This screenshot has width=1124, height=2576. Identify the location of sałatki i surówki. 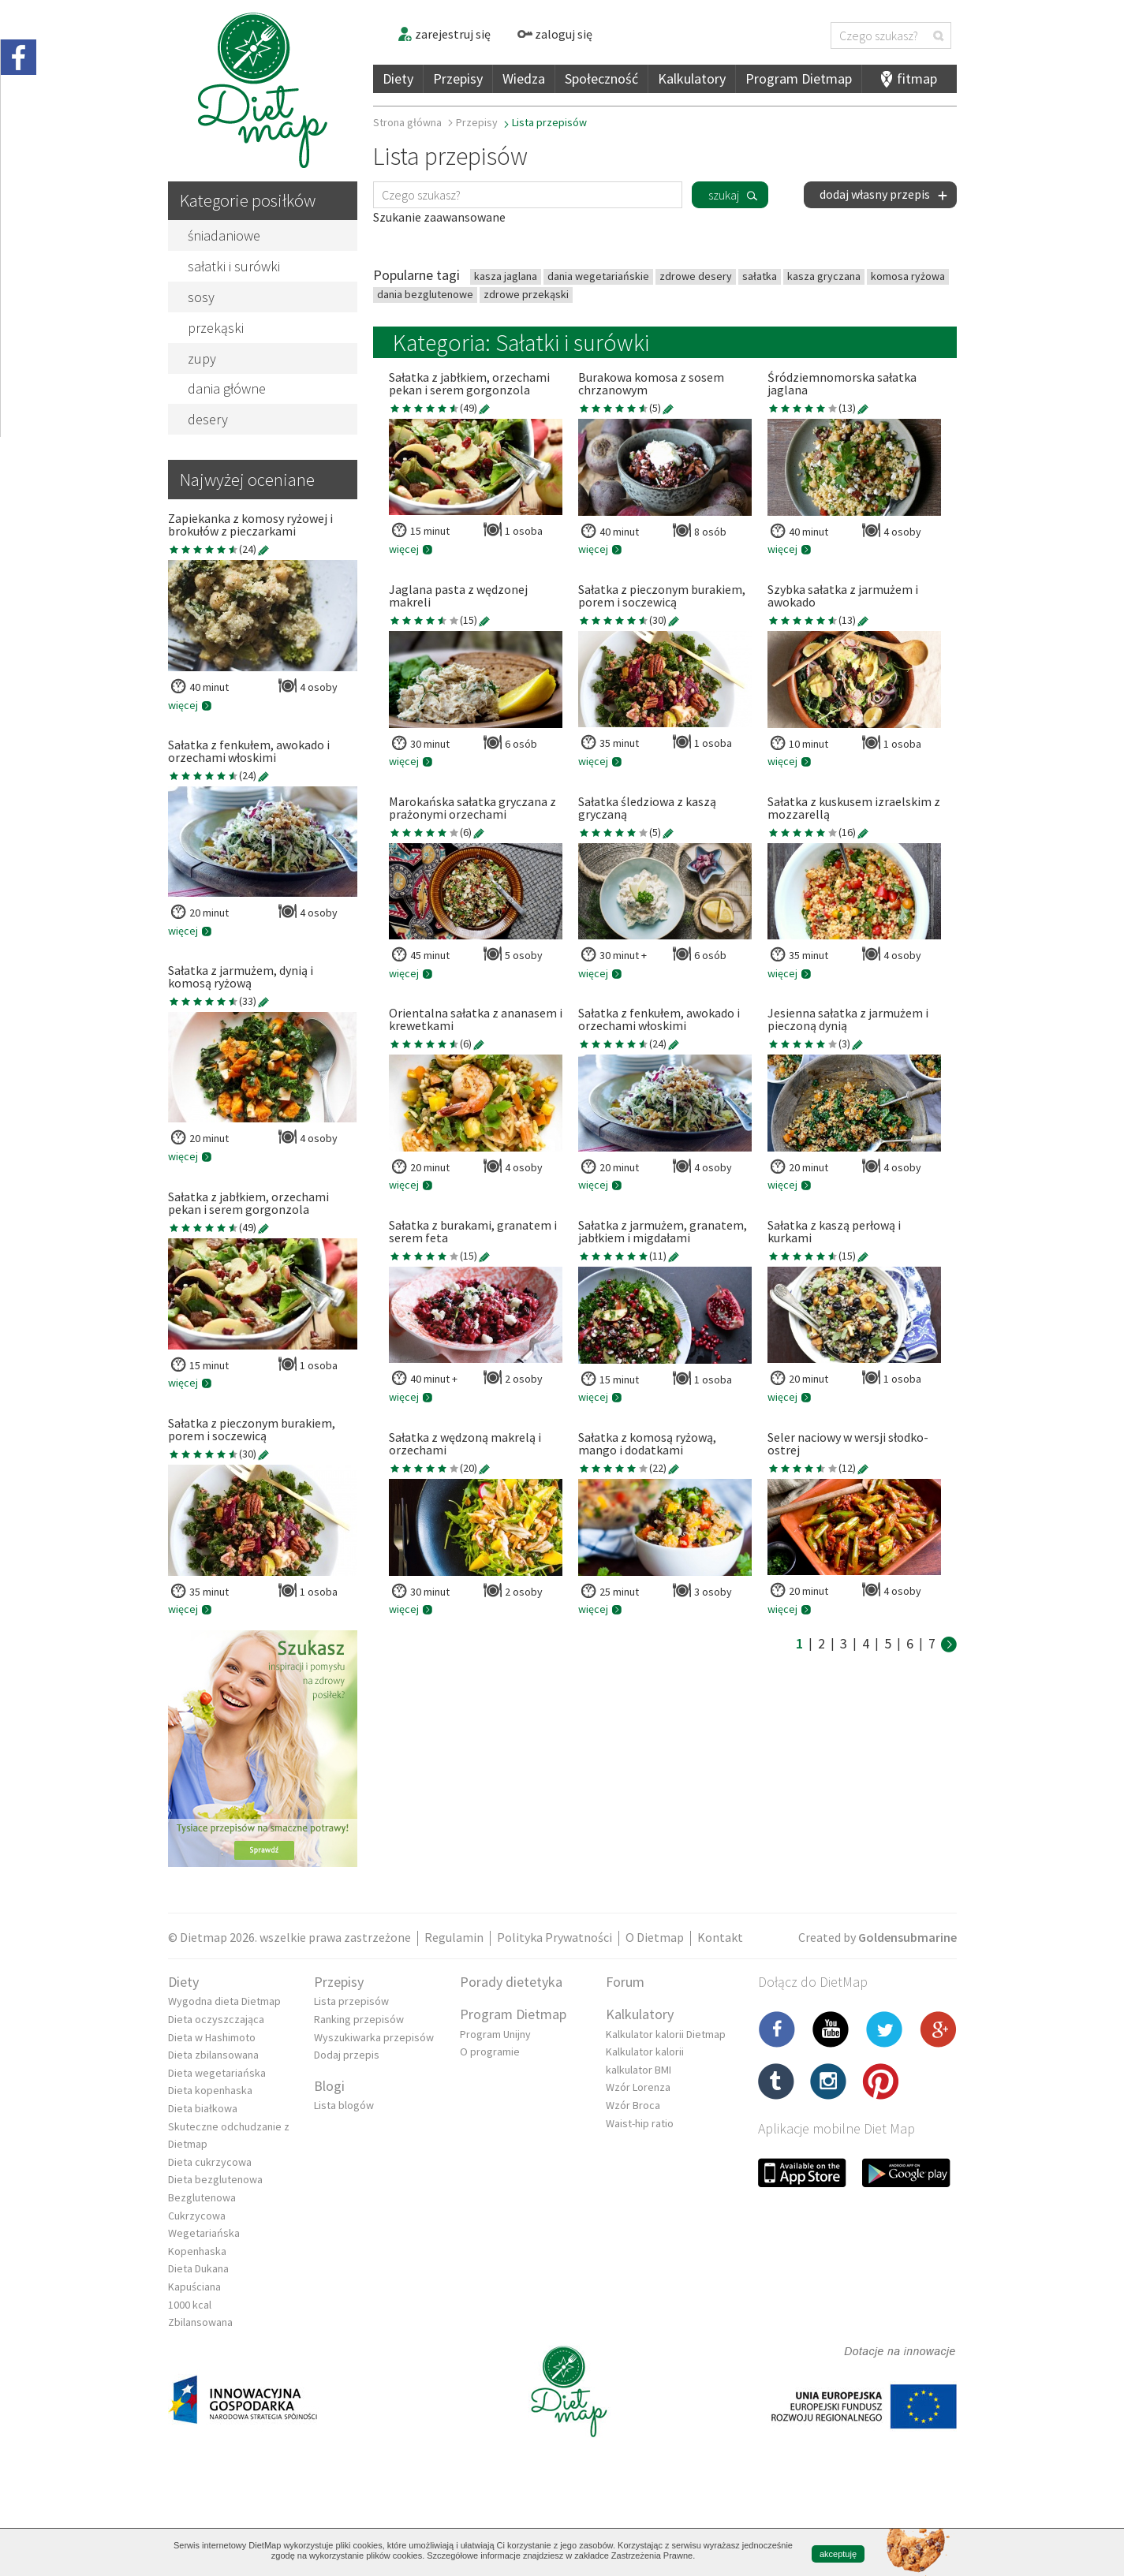
(234, 266).